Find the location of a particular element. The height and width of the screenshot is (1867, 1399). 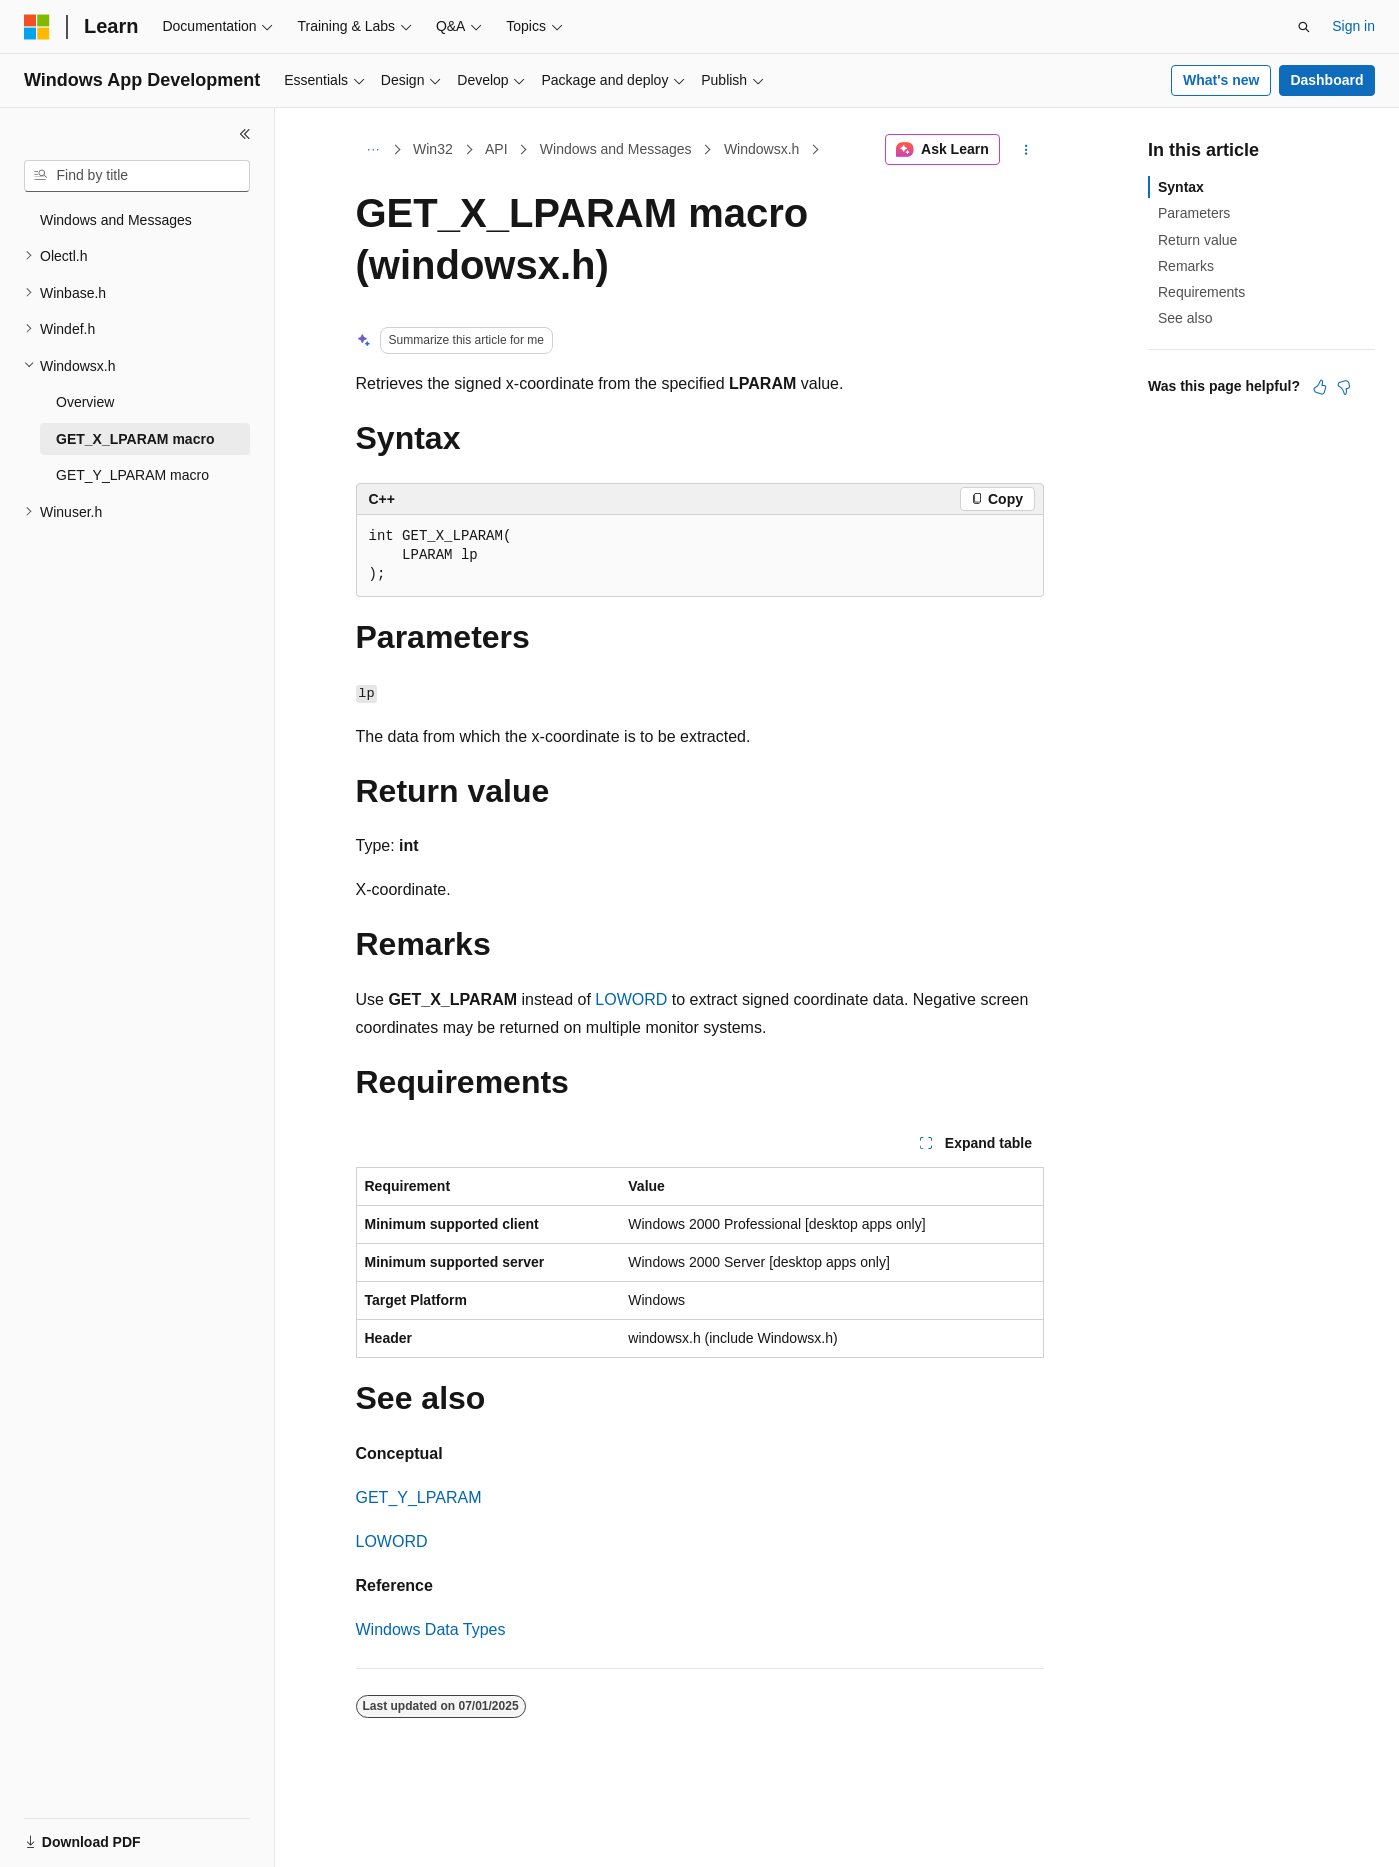

[This article is not helpful] is located at coordinates (1344, 387).